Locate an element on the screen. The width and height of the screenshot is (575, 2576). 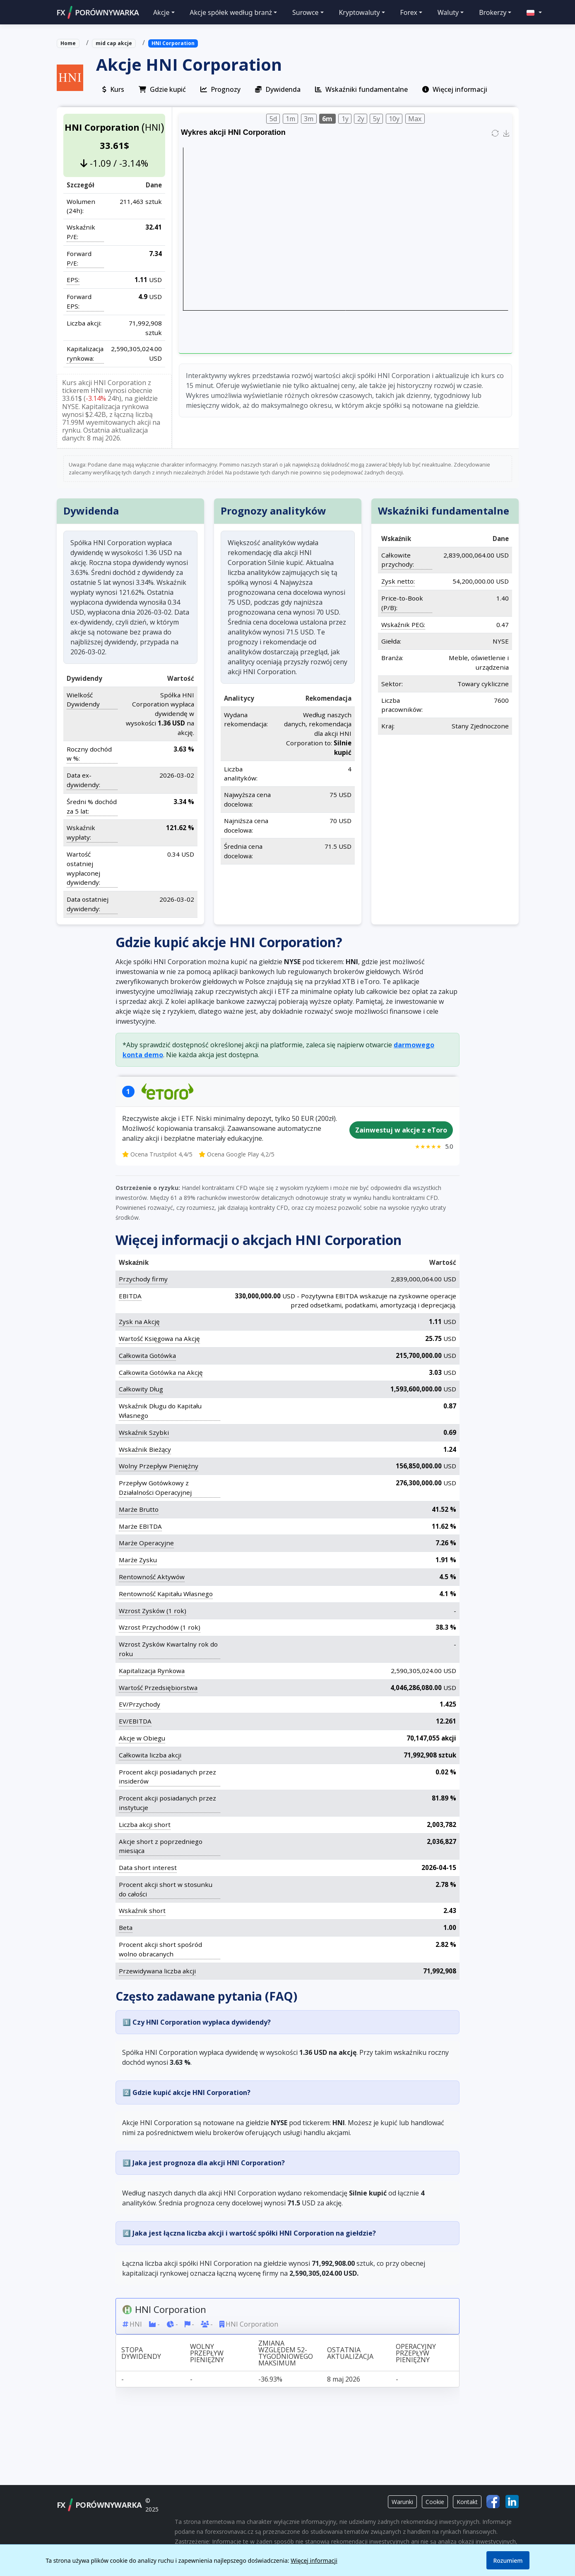
Kryptowaluty [button] is located at coordinates (359, 12).